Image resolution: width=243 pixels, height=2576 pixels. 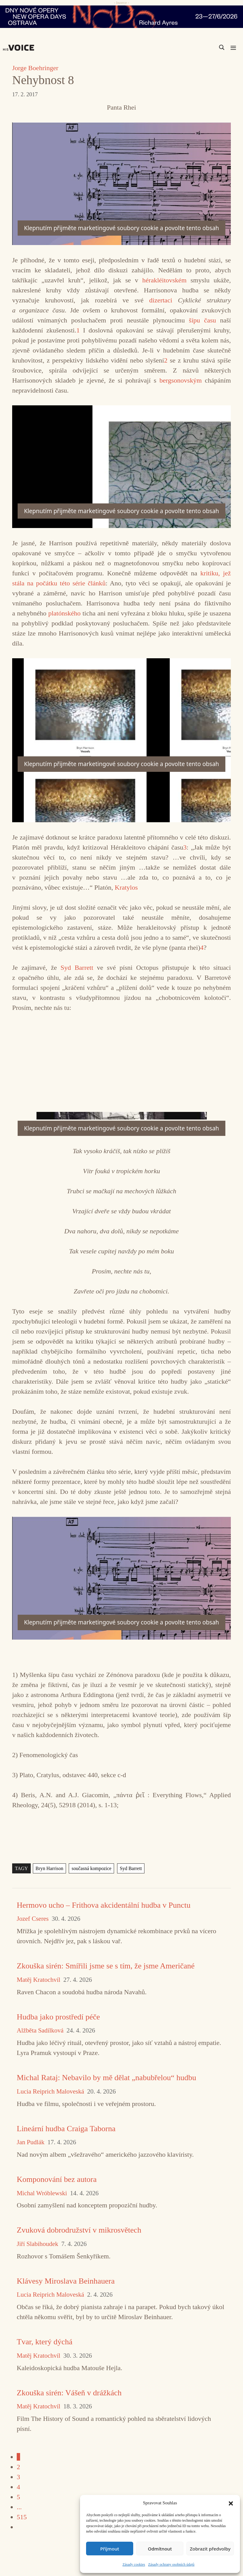 I want to click on Lineární hudba Craiga Taborna, so click(x=66, y=2128).